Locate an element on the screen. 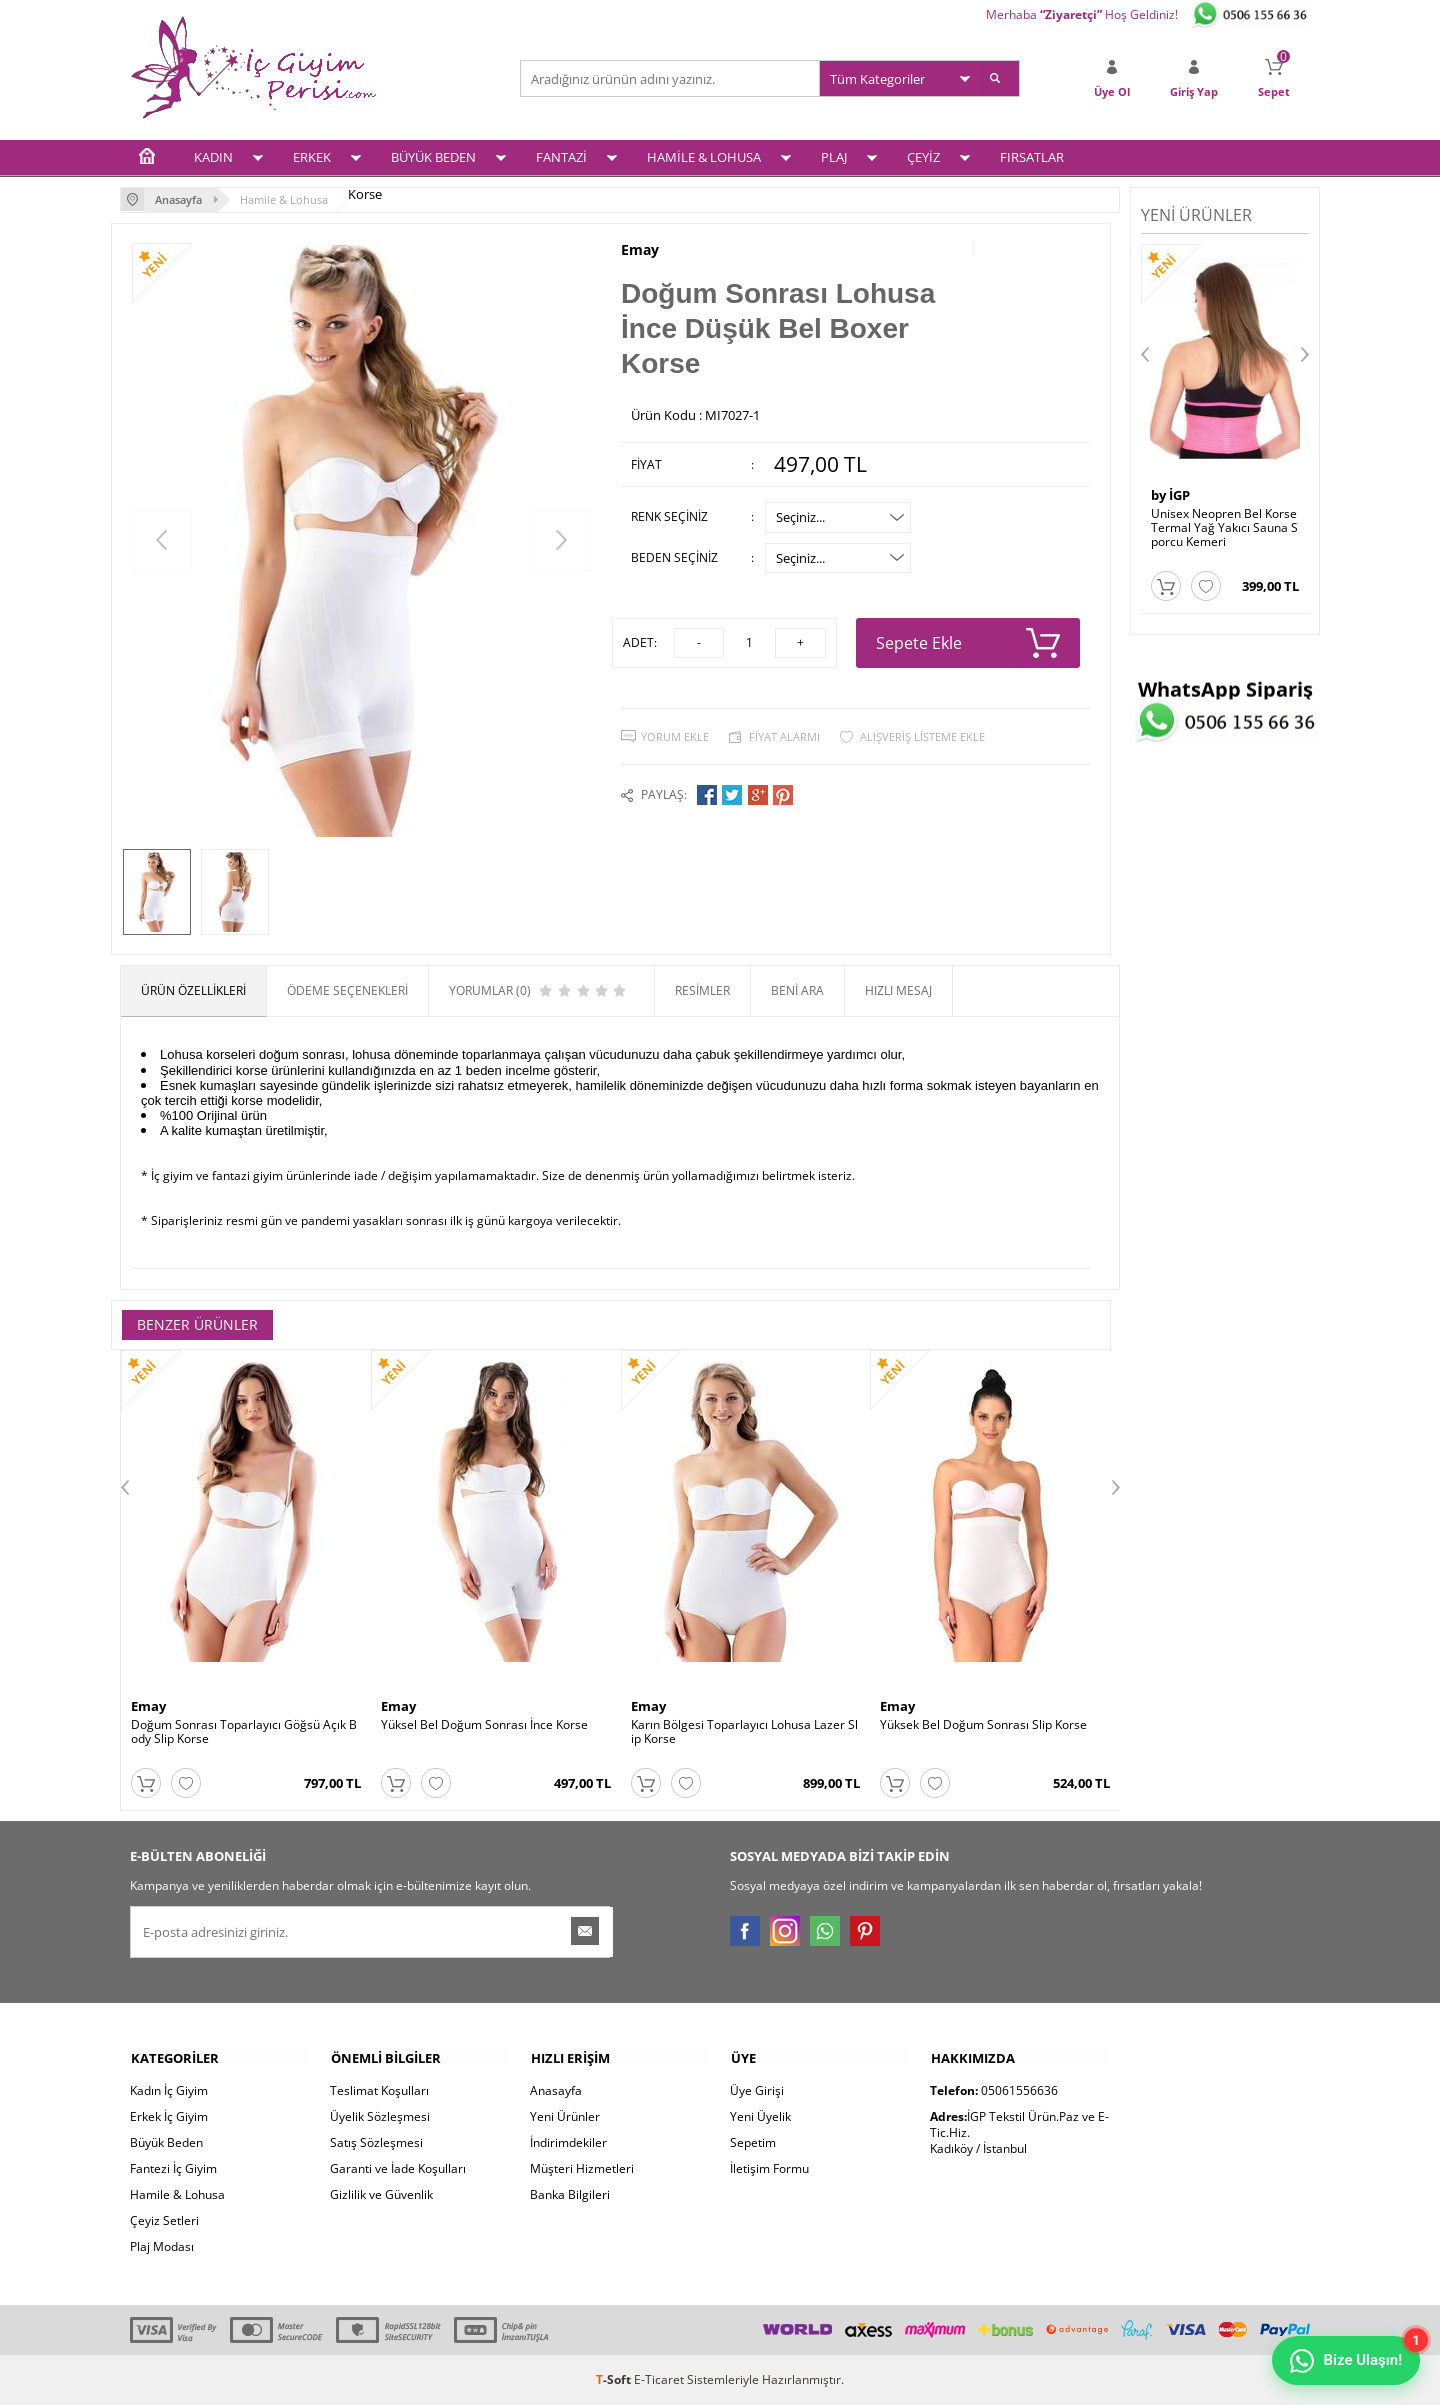  by İGP is located at coordinates (1170, 494).